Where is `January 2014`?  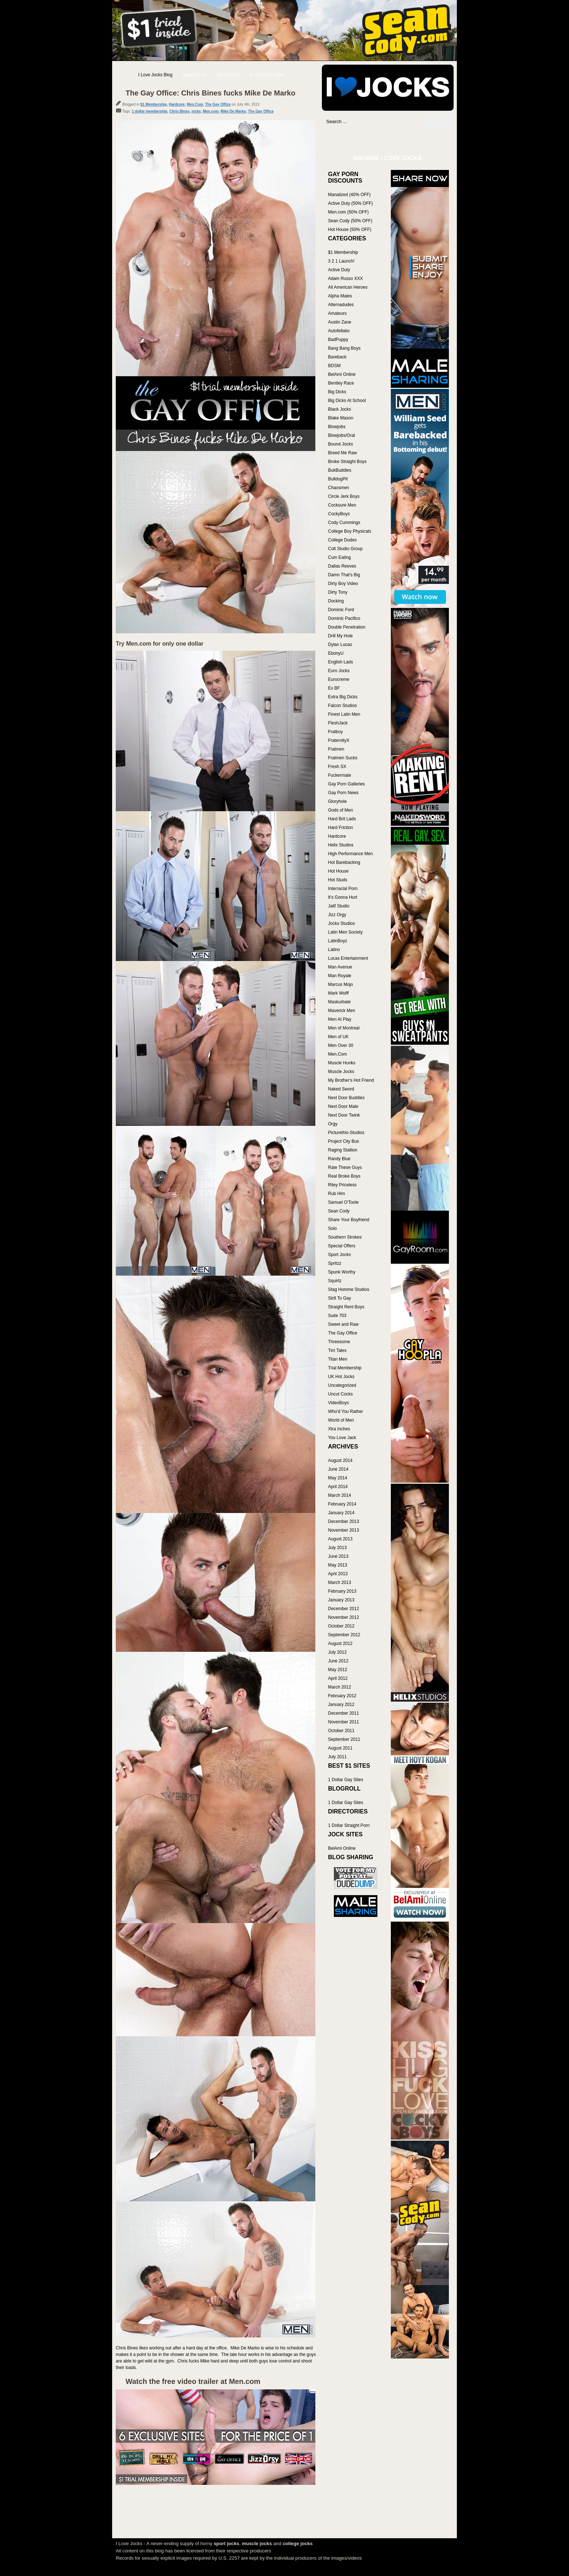 January 2014 is located at coordinates (341, 1512).